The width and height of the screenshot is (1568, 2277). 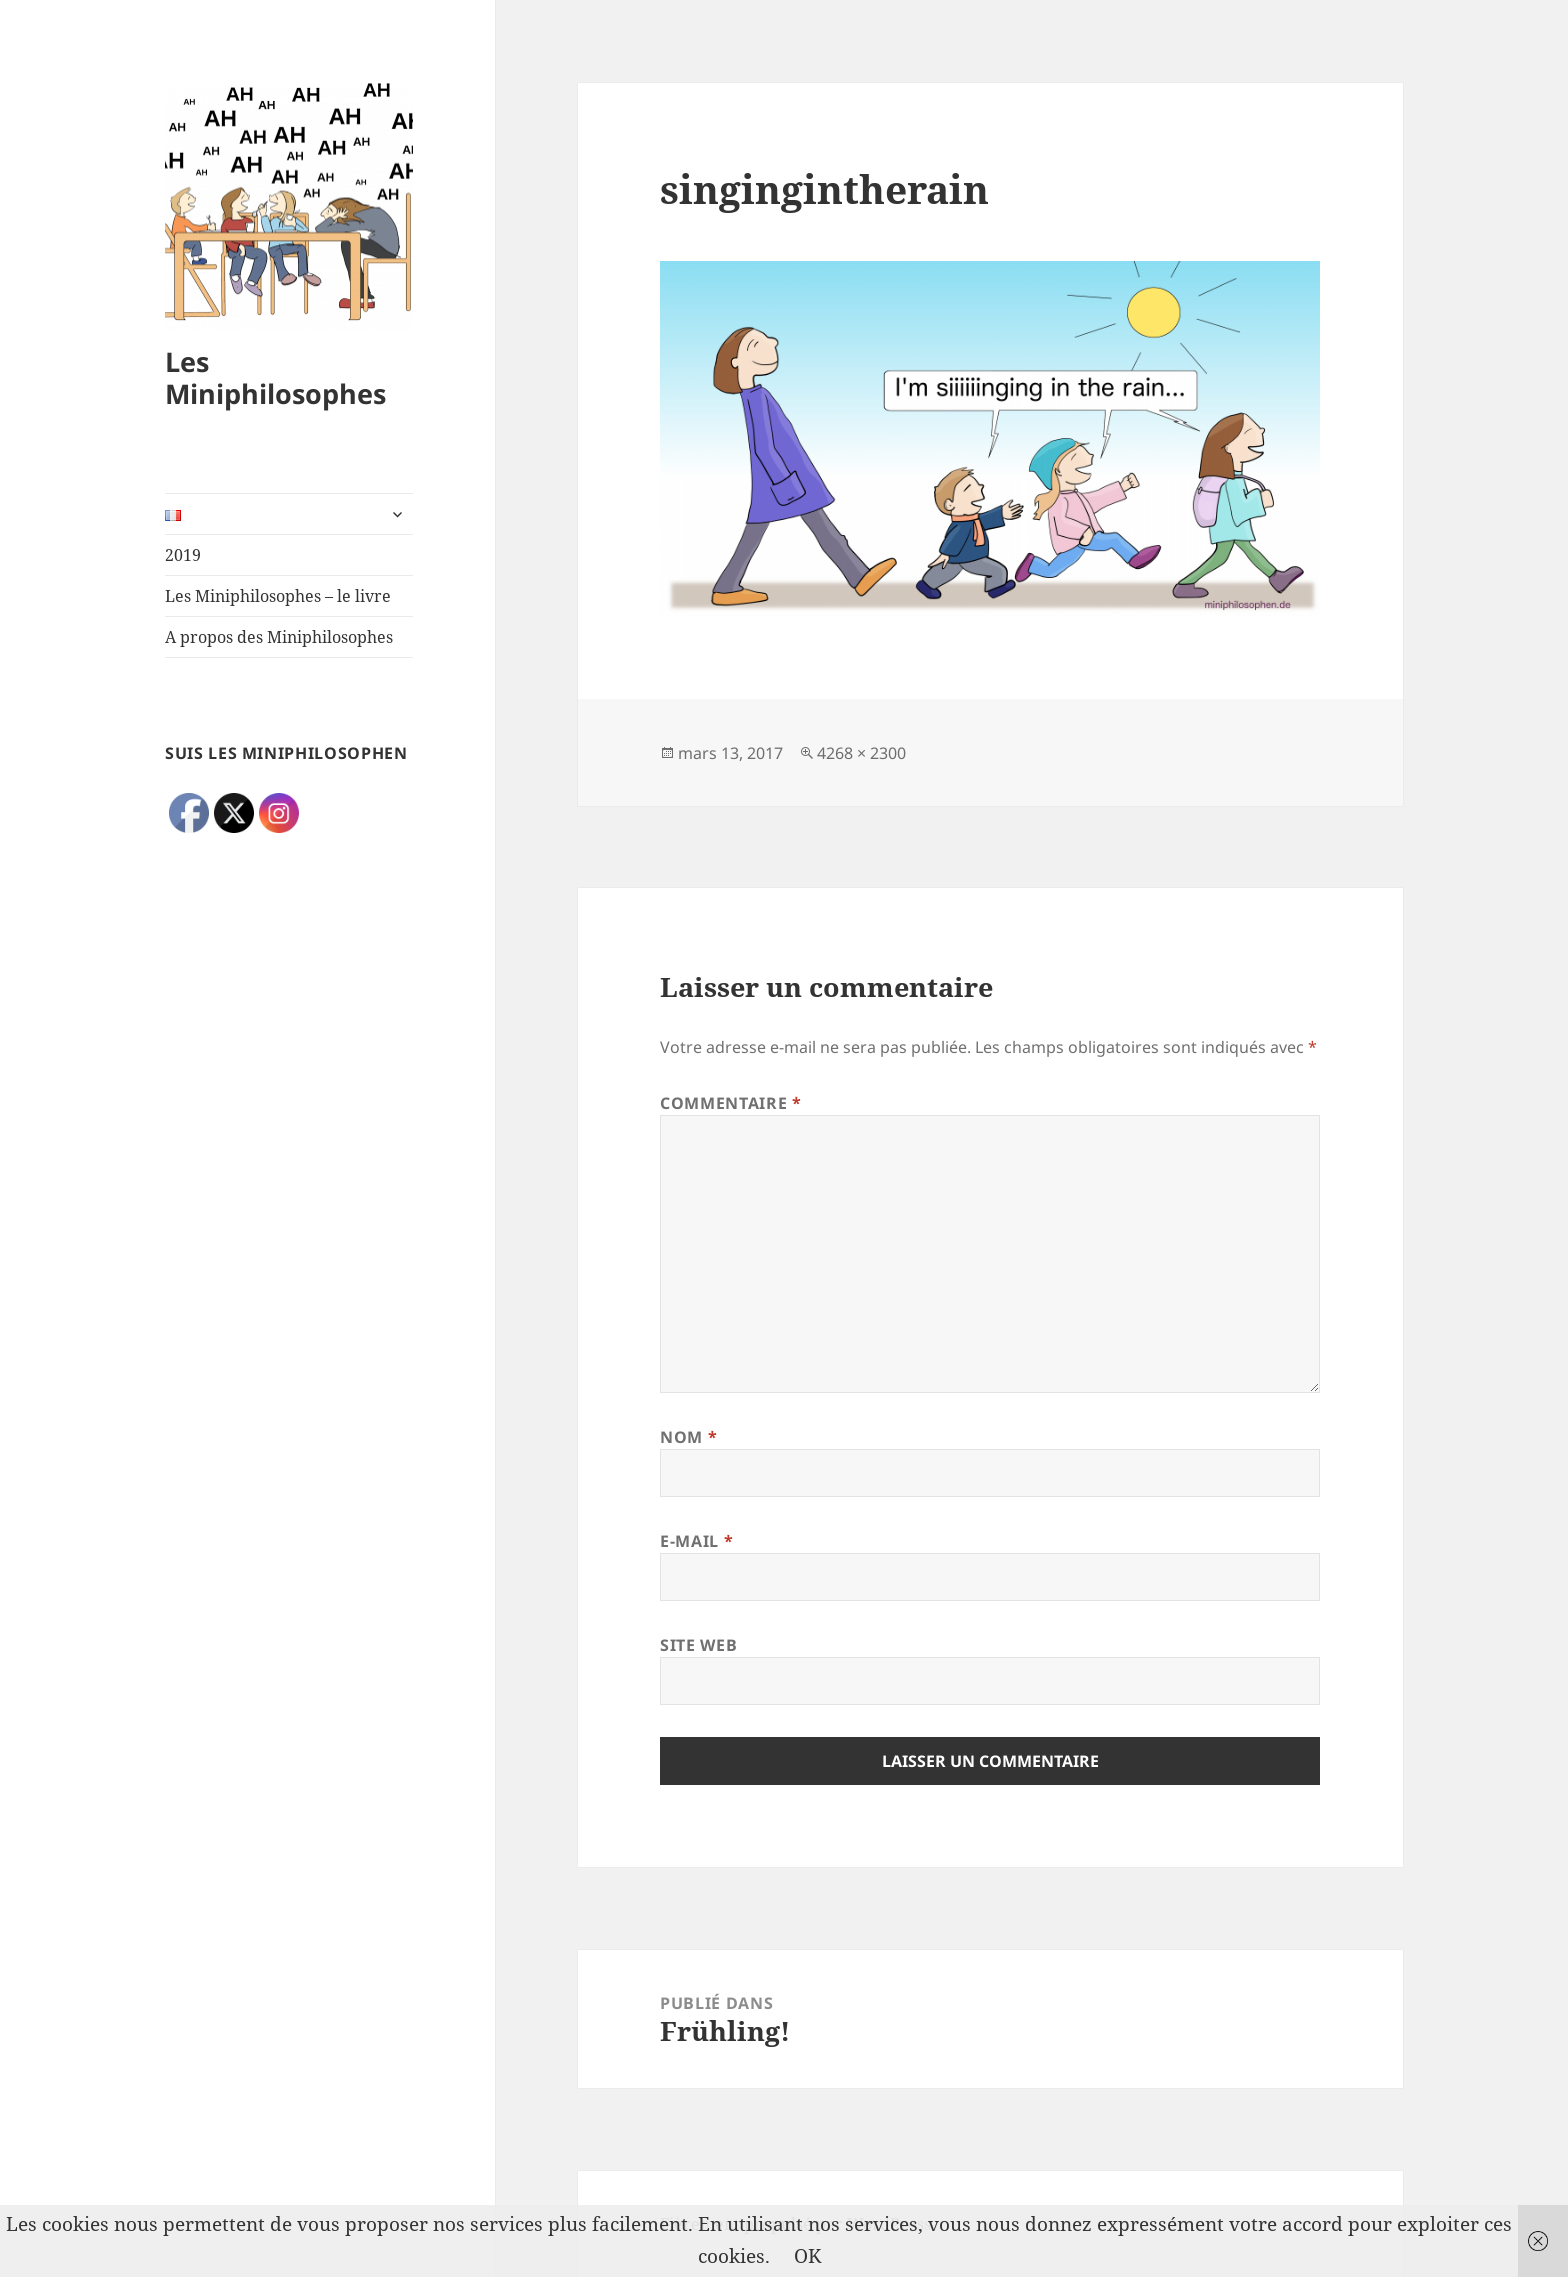 I want to click on Les Miniphilosophes – le livre, so click(x=278, y=596).